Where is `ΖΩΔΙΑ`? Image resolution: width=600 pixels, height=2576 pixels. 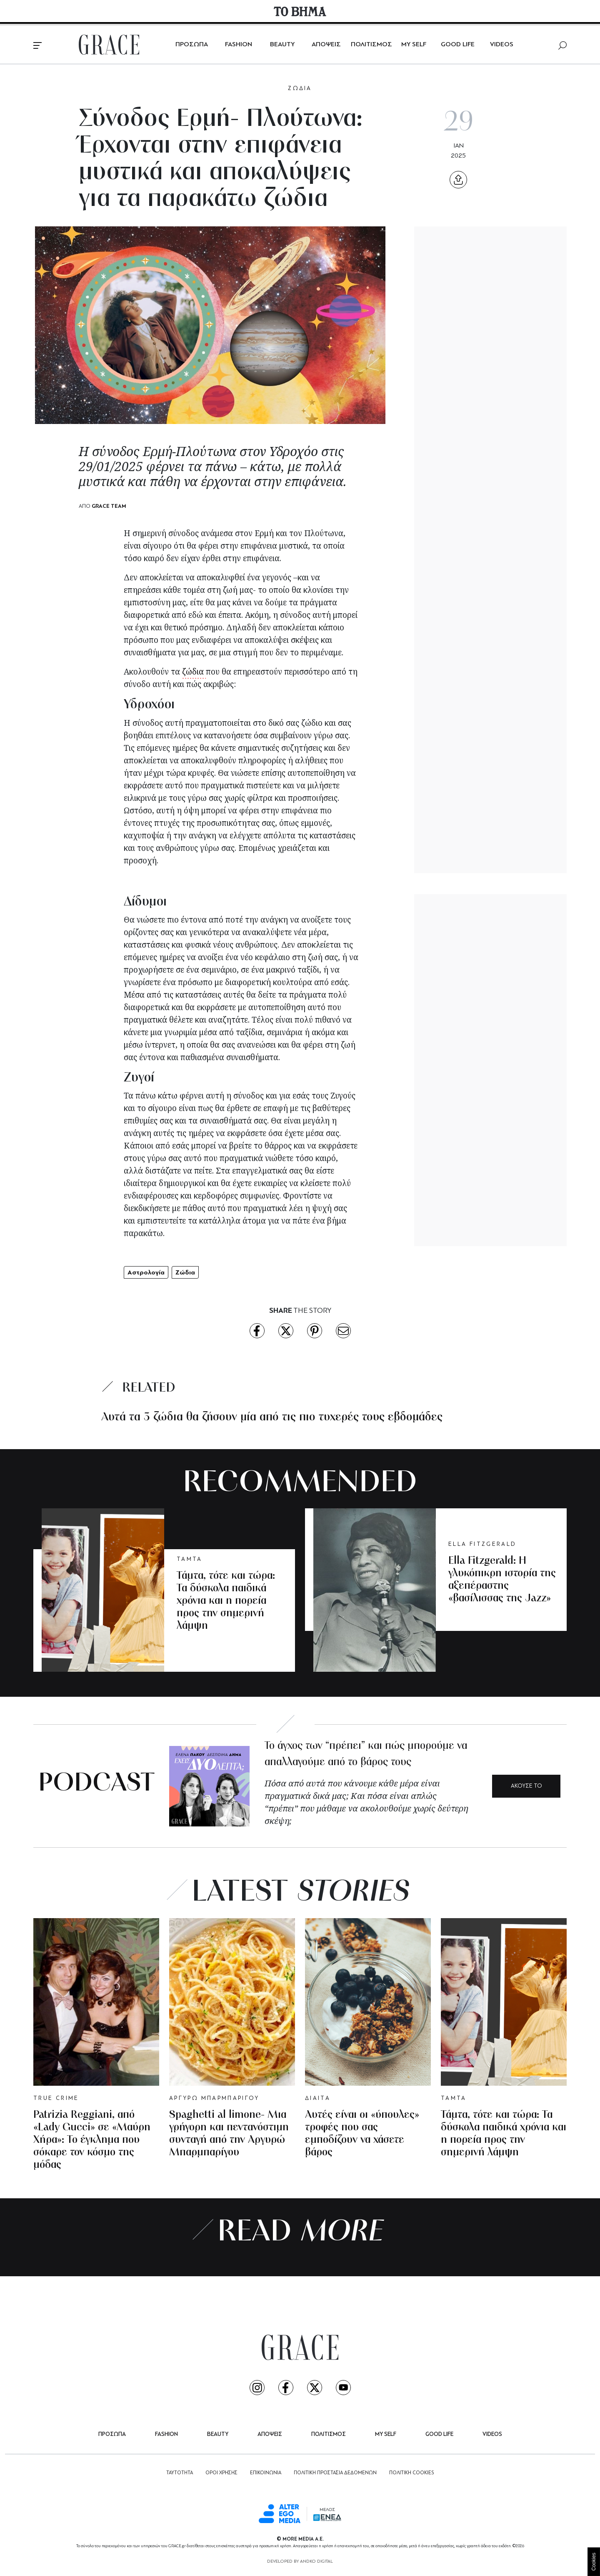
ΖΩΔΙΑ is located at coordinates (300, 88).